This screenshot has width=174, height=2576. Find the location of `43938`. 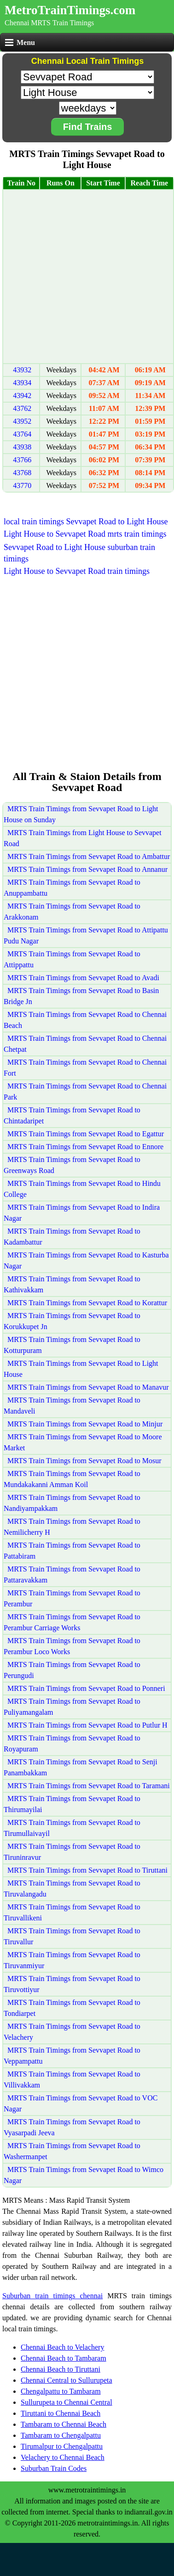

43938 is located at coordinates (22, 447).